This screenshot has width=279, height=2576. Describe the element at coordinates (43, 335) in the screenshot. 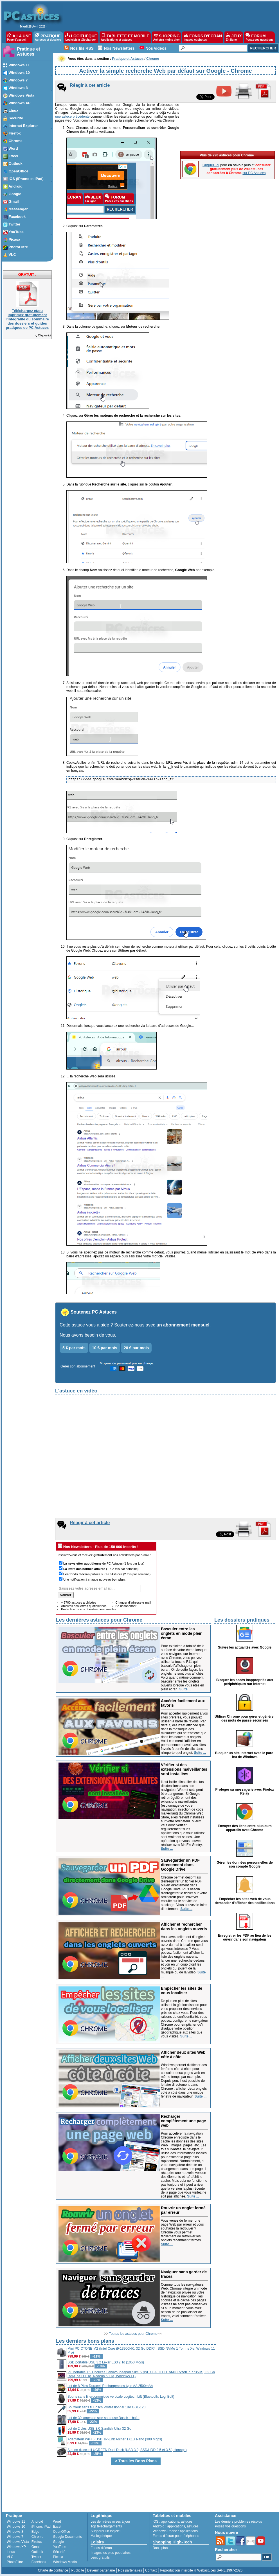

I see `Cliquez-ici` at that location.